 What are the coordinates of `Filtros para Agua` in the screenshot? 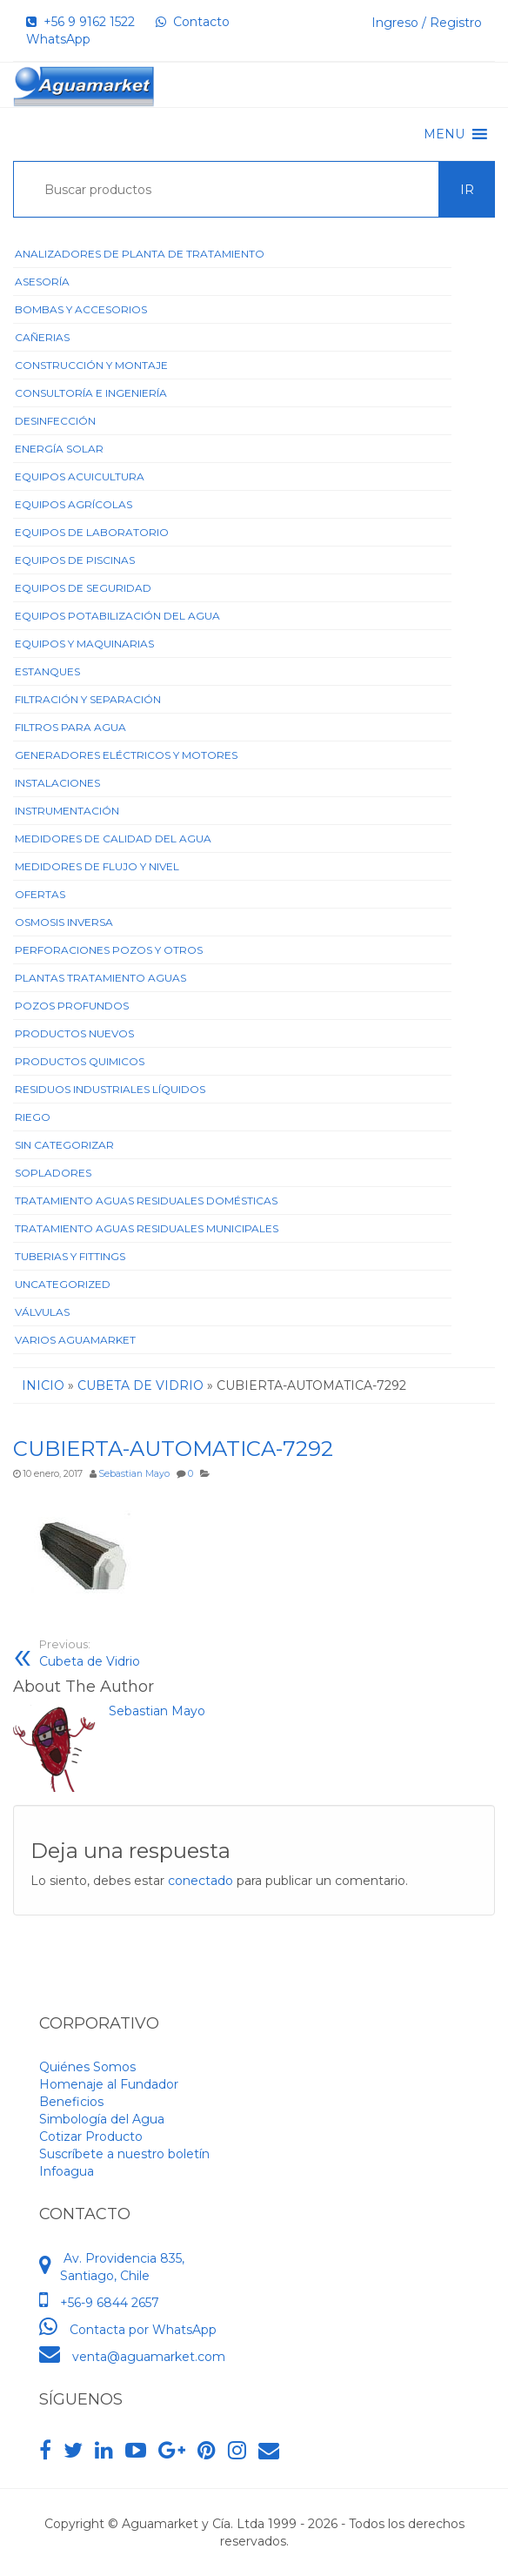 It's located at (70, 727).